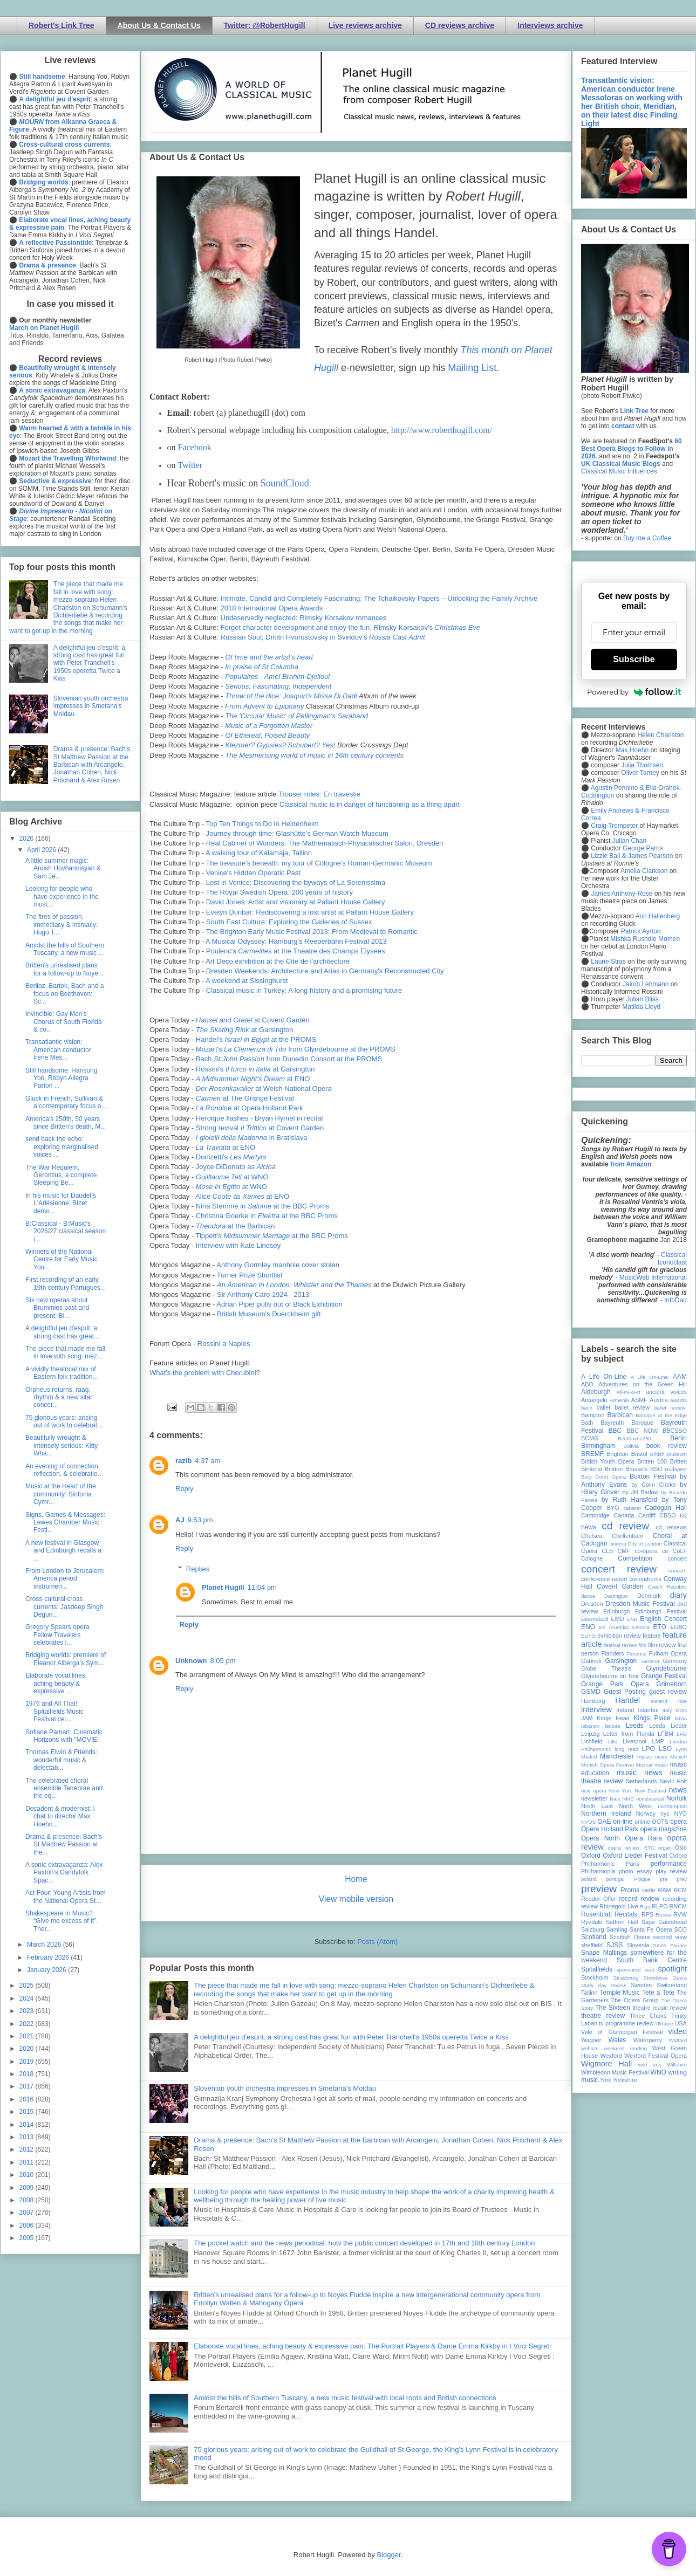 This screenshot has width=696, height=2576. Describe the element at coordinates (63, 868) in the screenshot. I see `A little summer magic: Anush Hovhannisyan & Sam Je...` at that location.